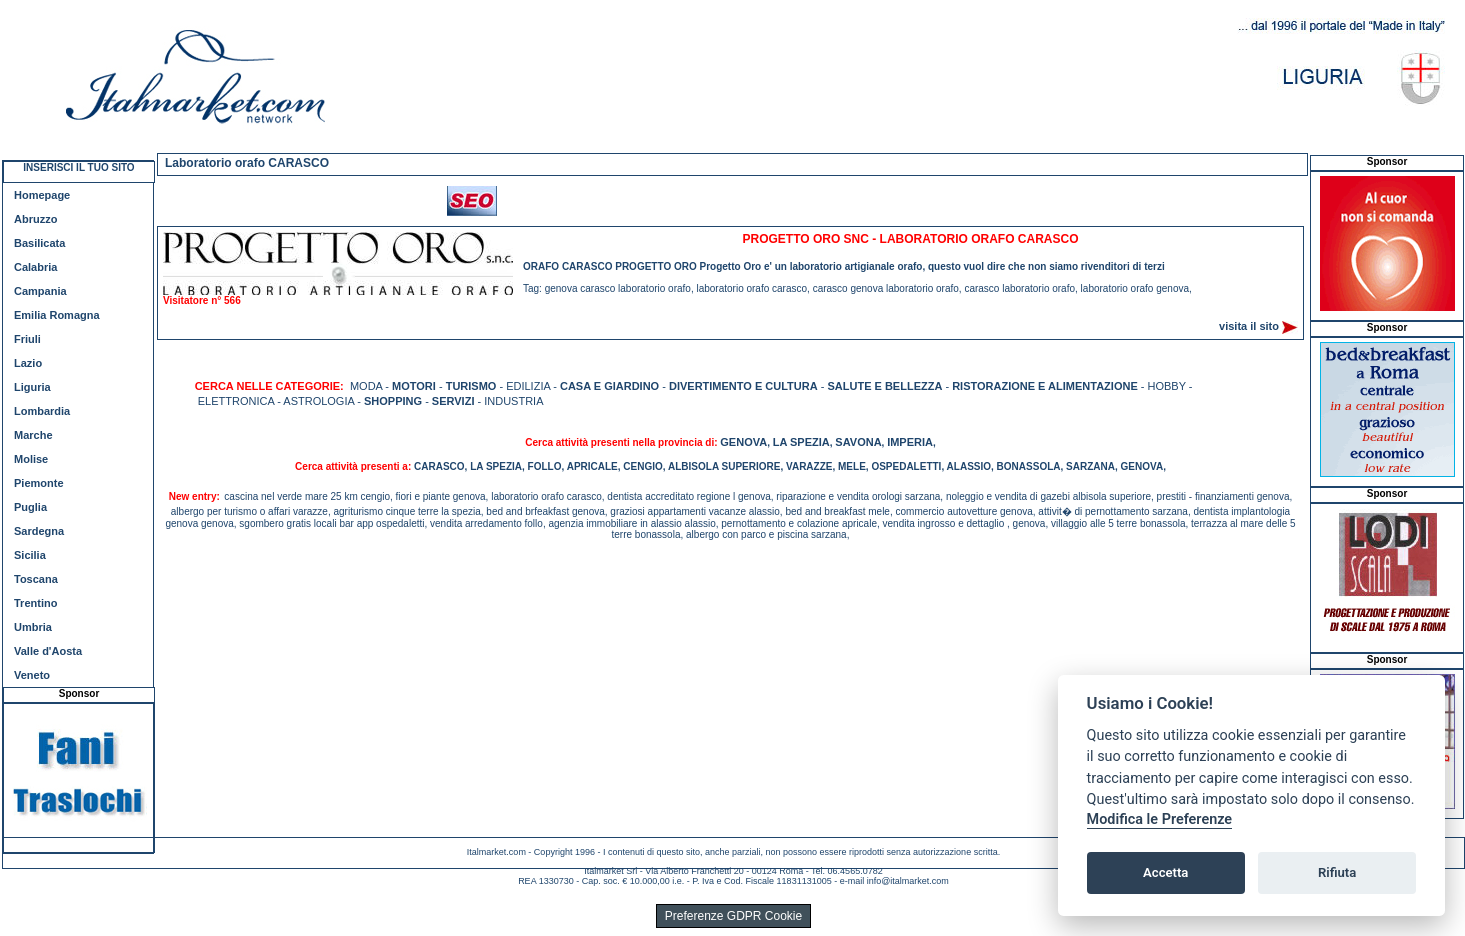  What do you see at coordinates (57, 315) in the screenshot?
I see `Emilia Romagna` at bounding box center [57, 315].